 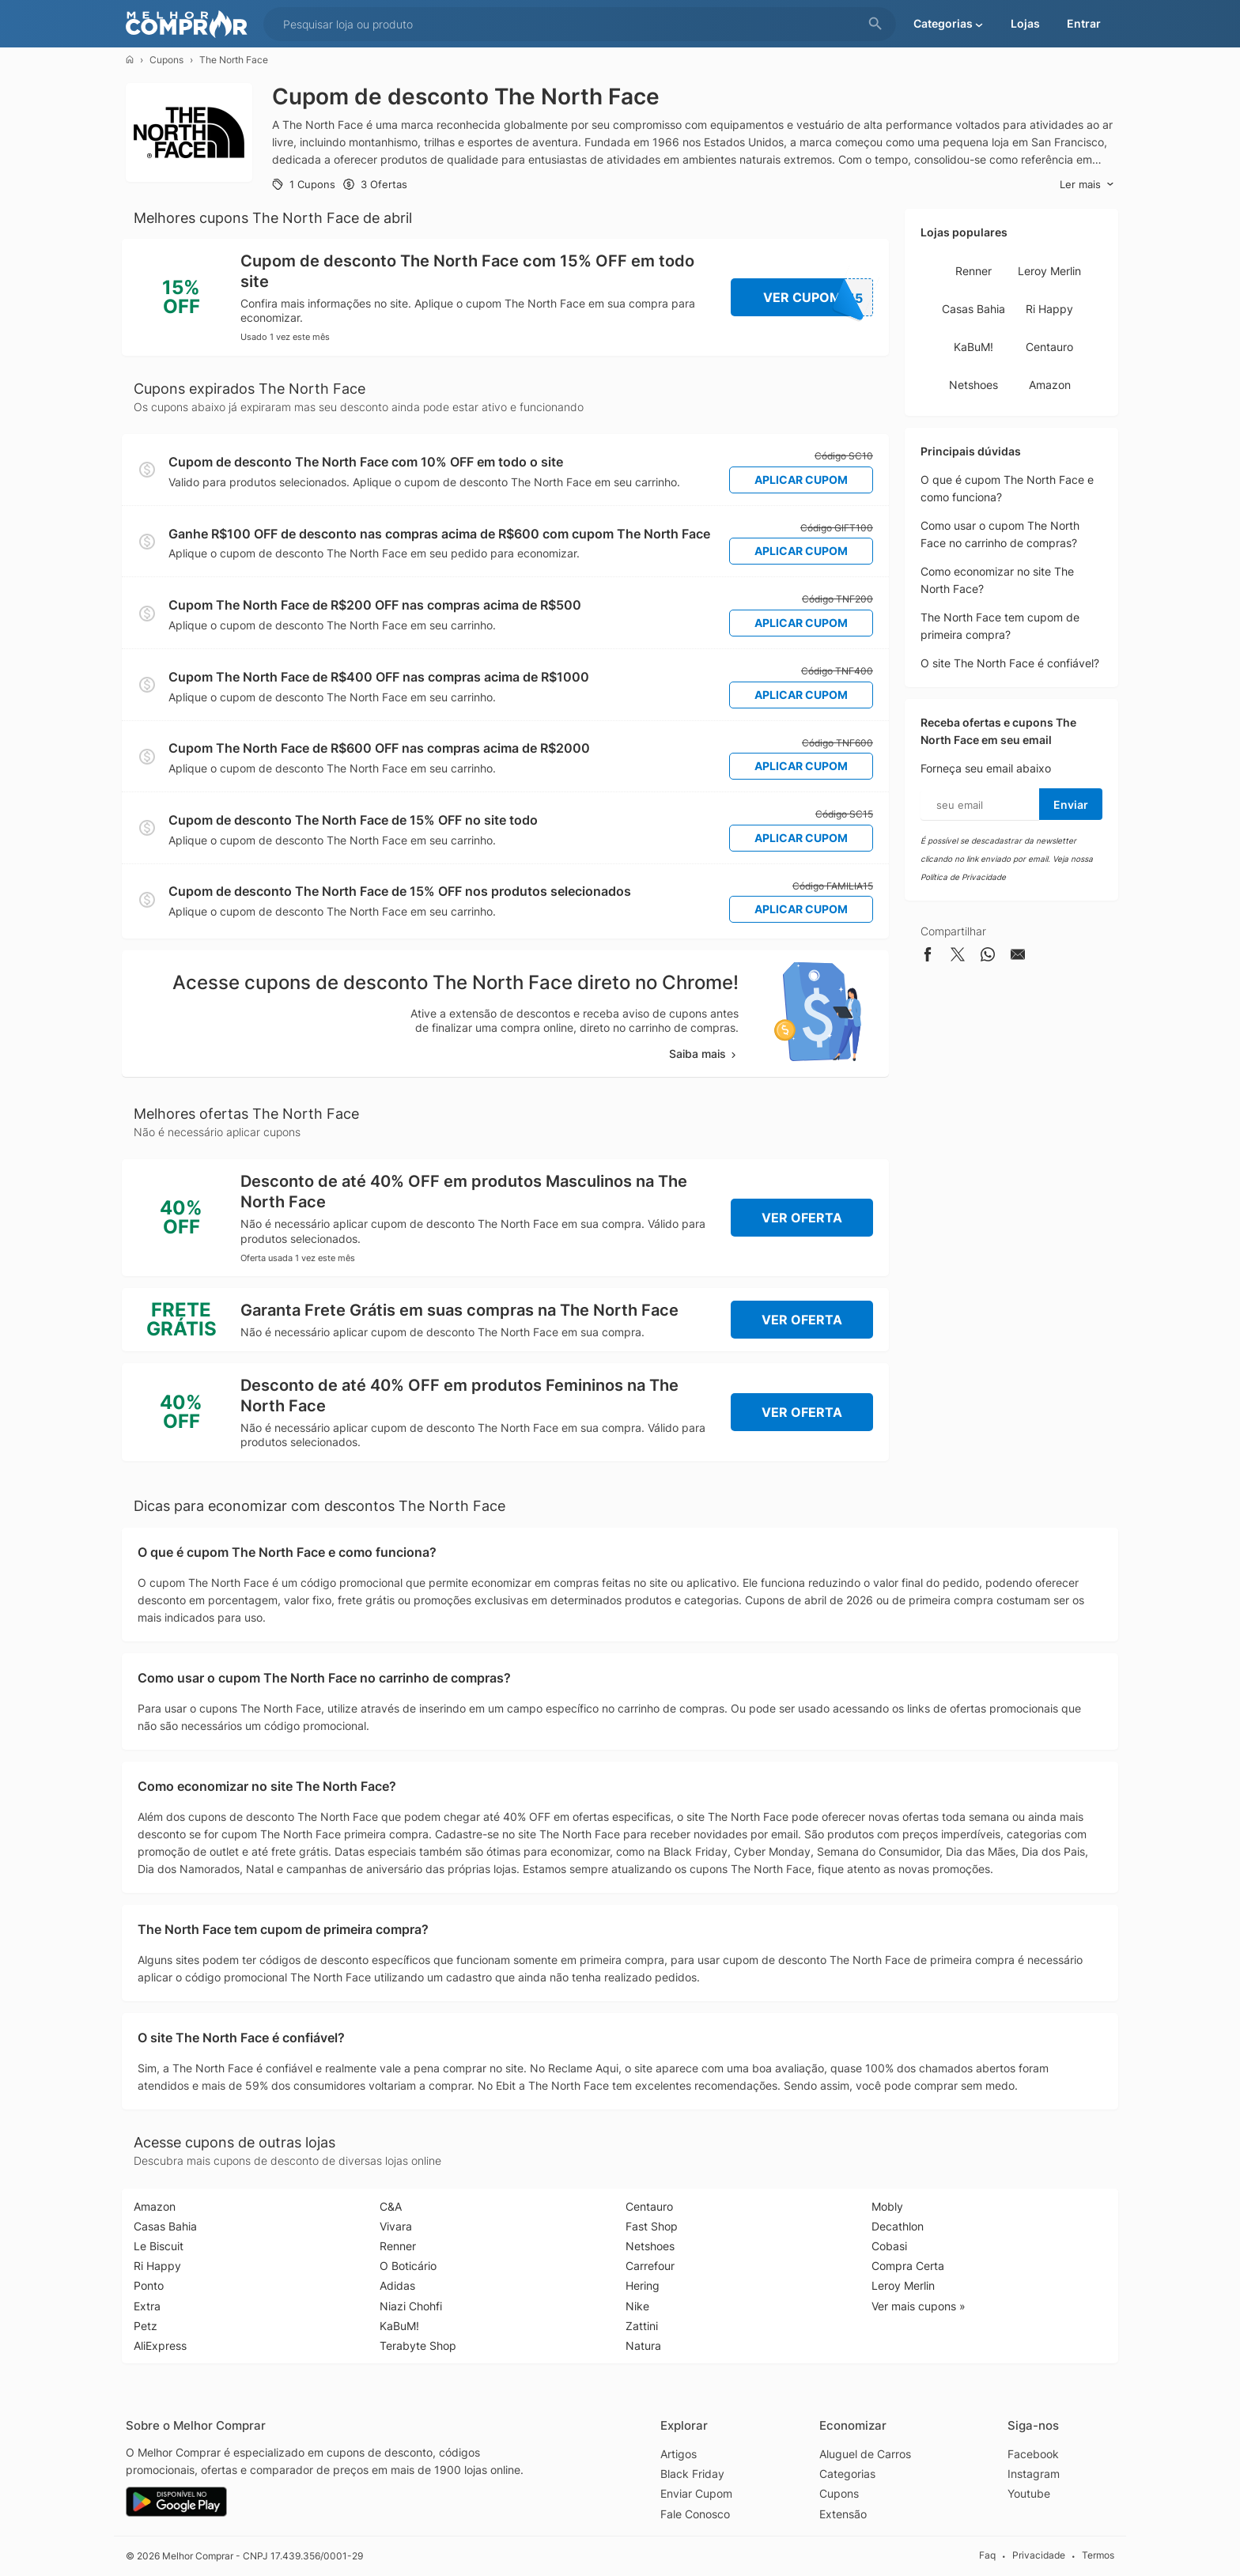 I want to click on Amazon, so click(x=1050, y=384).